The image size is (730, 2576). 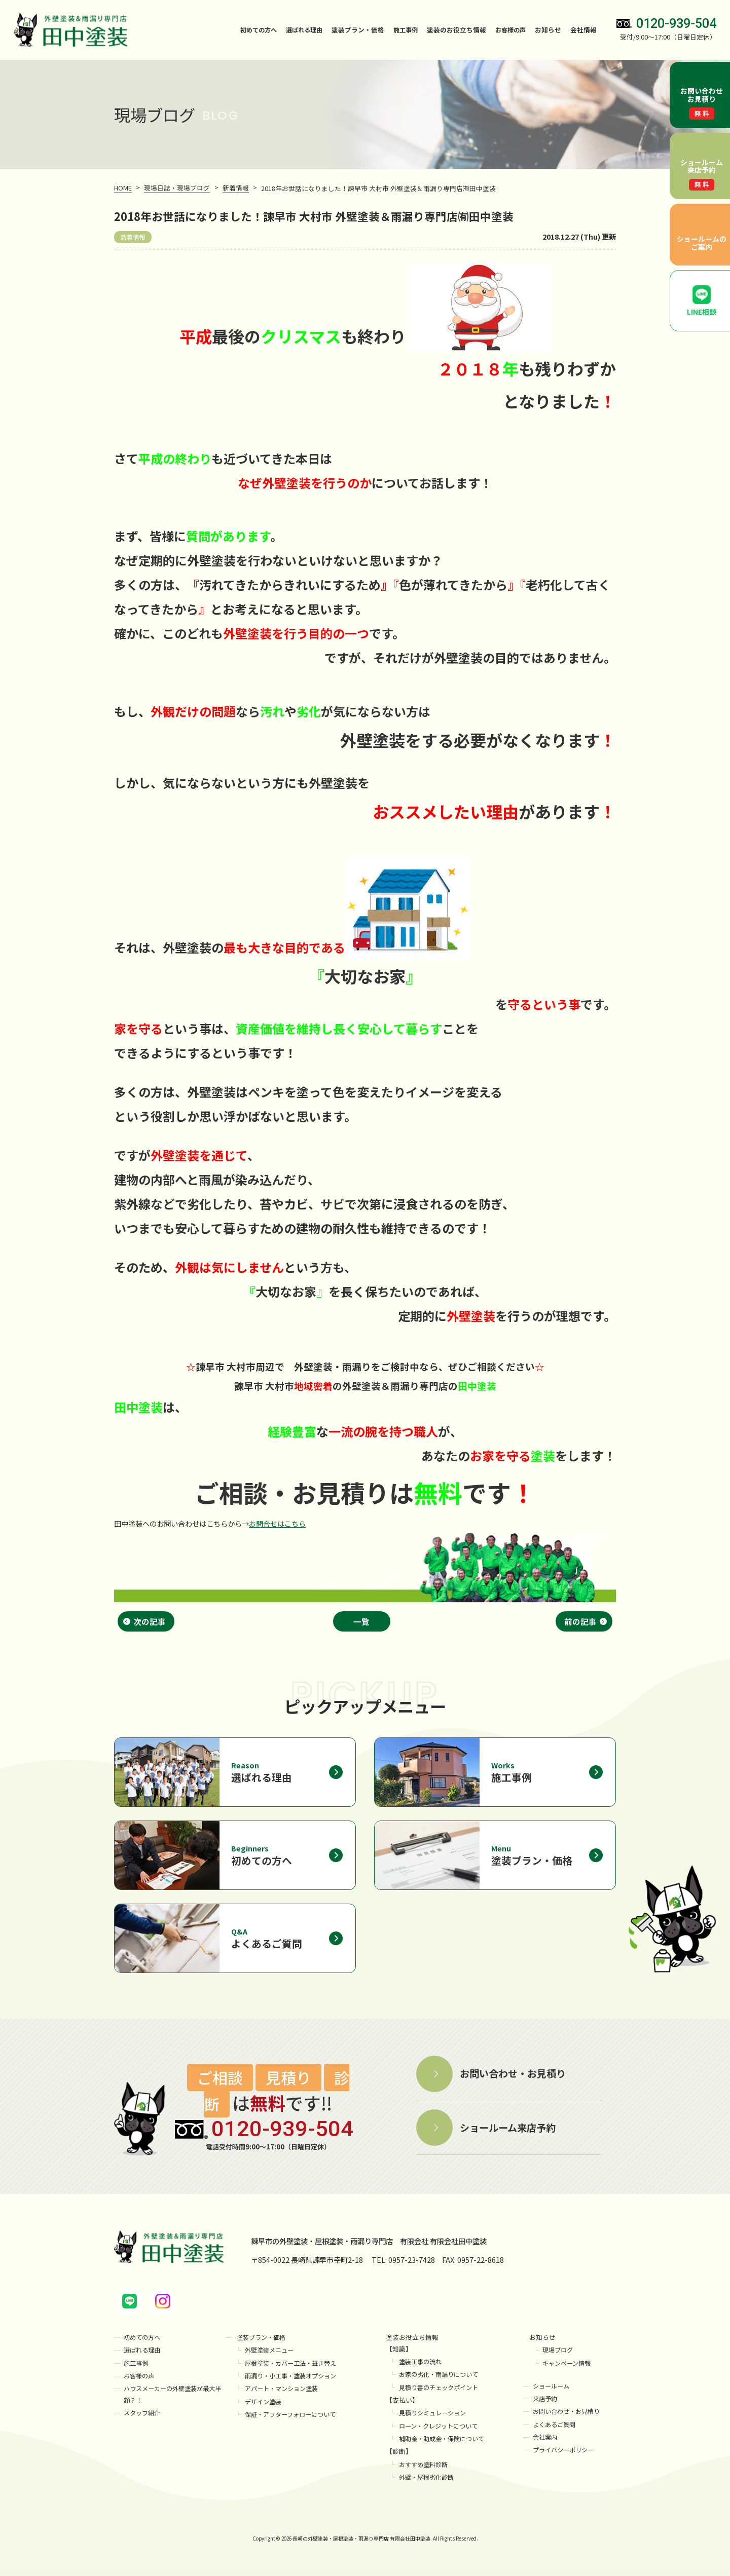 I want to click on ローン・クレジットについて, so click(x=441, y=2431).